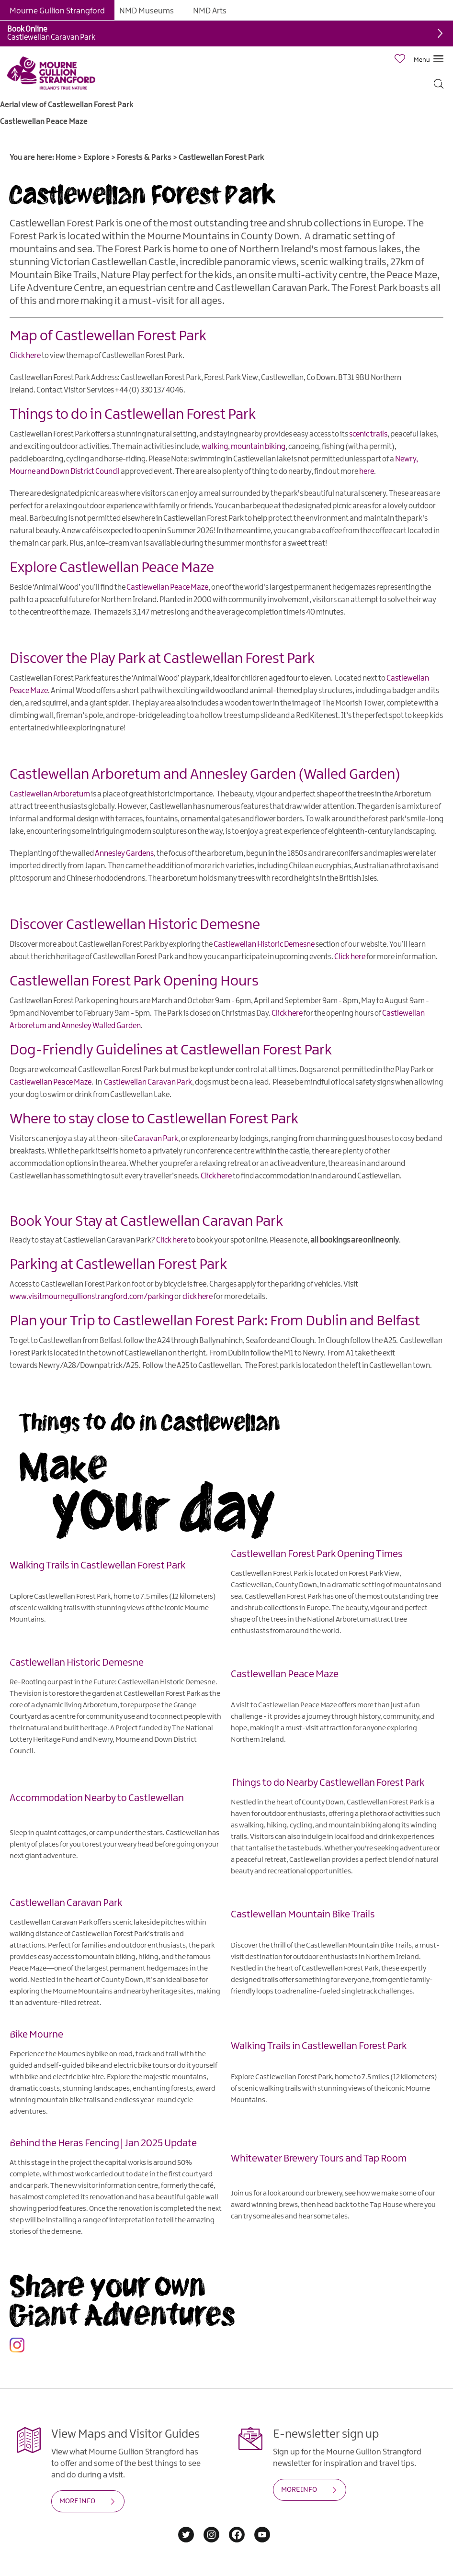 Image resolution: width=453 pixels, height=2576 pixels. Describe the element at coordinates (366, 472) in the screenshot. I see `here` at that location.